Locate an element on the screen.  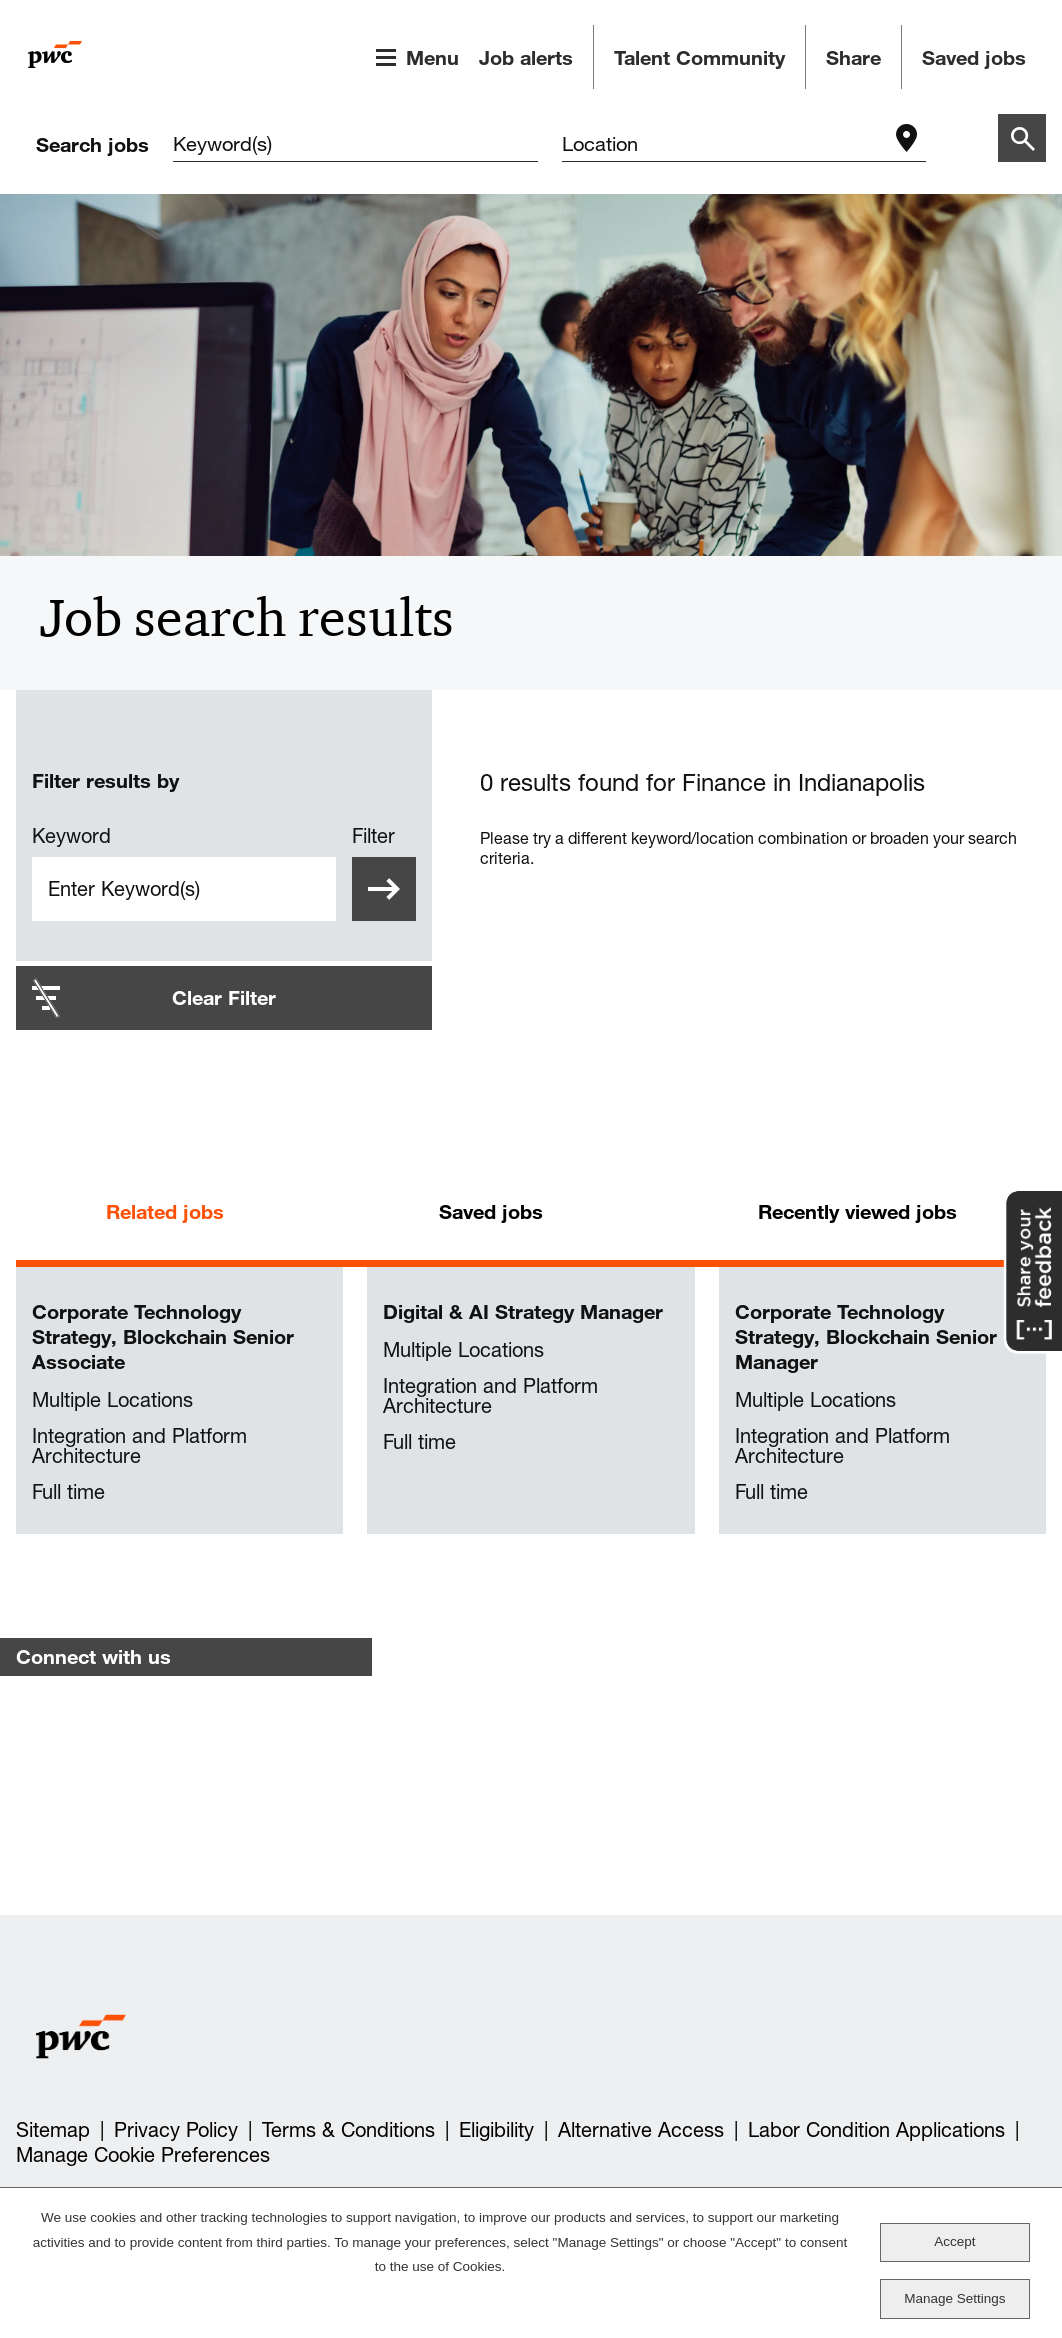
Clear Filter is located at coordinates (224, 997).